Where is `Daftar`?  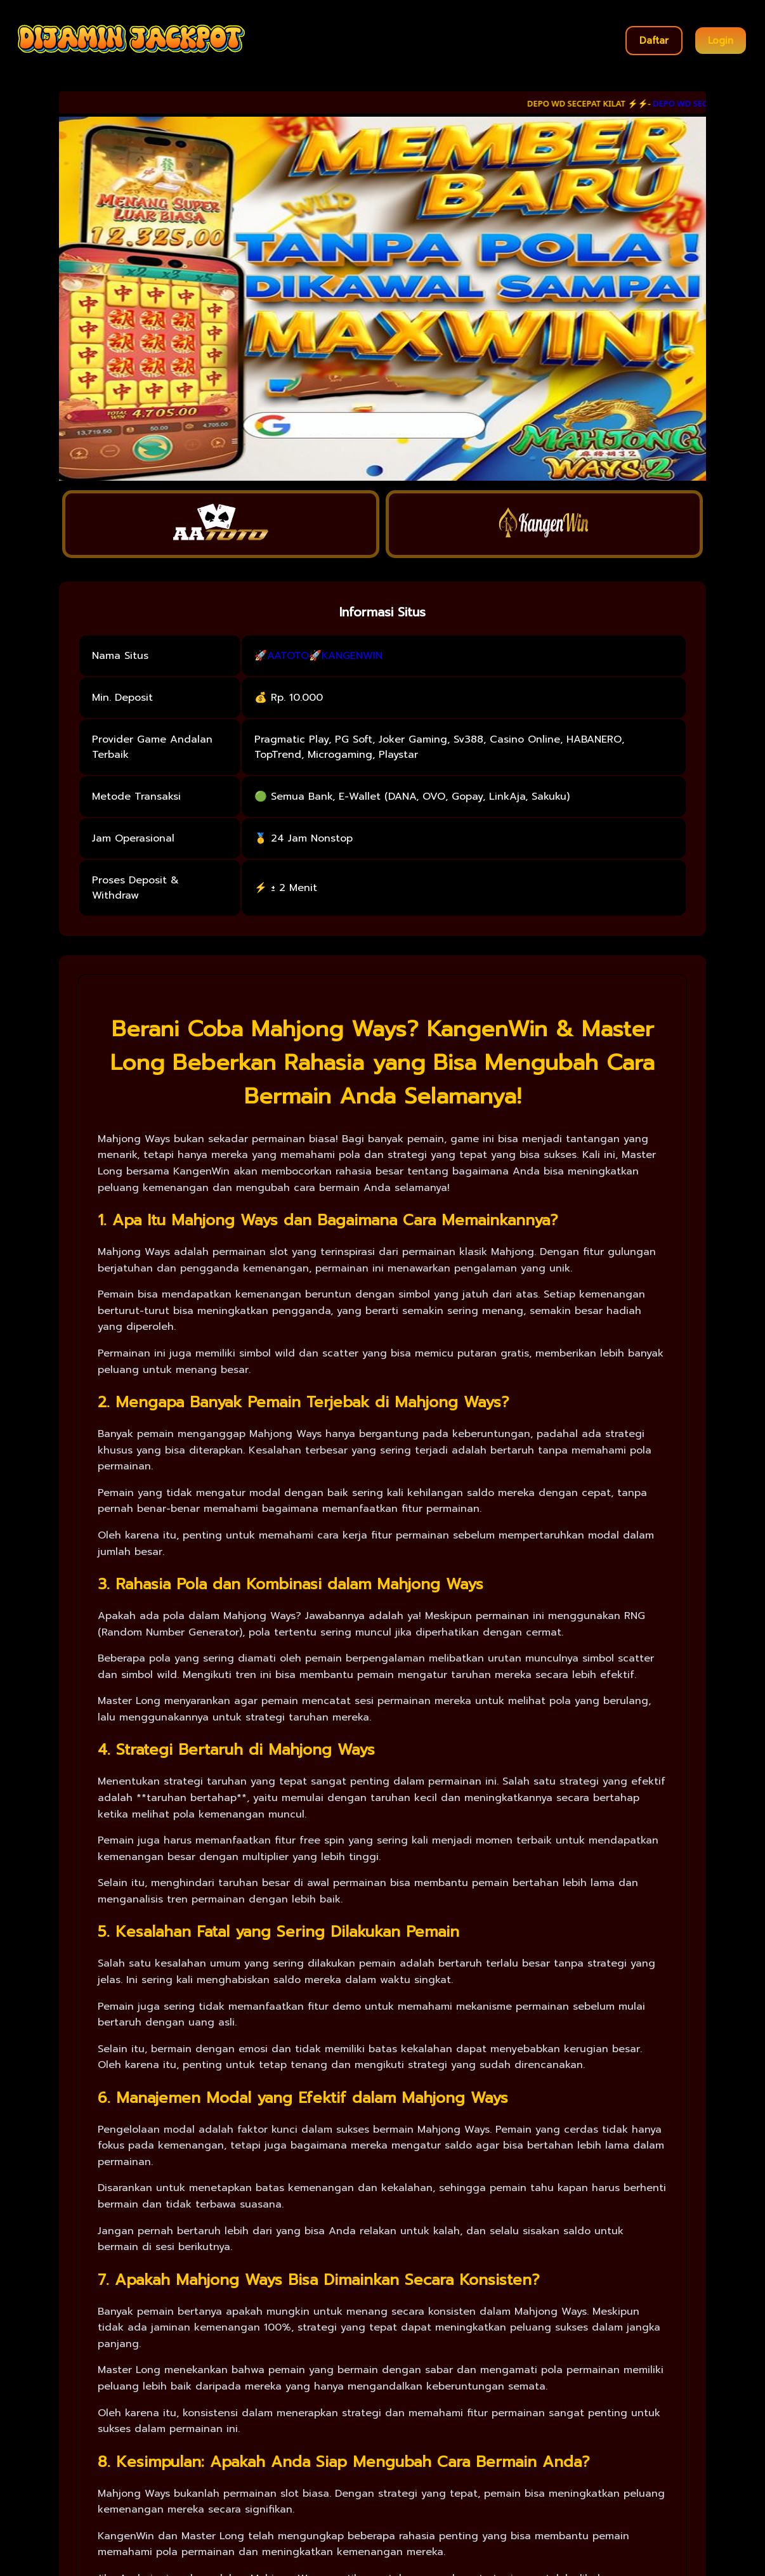
Daftar is located at coordinates (654, 41).